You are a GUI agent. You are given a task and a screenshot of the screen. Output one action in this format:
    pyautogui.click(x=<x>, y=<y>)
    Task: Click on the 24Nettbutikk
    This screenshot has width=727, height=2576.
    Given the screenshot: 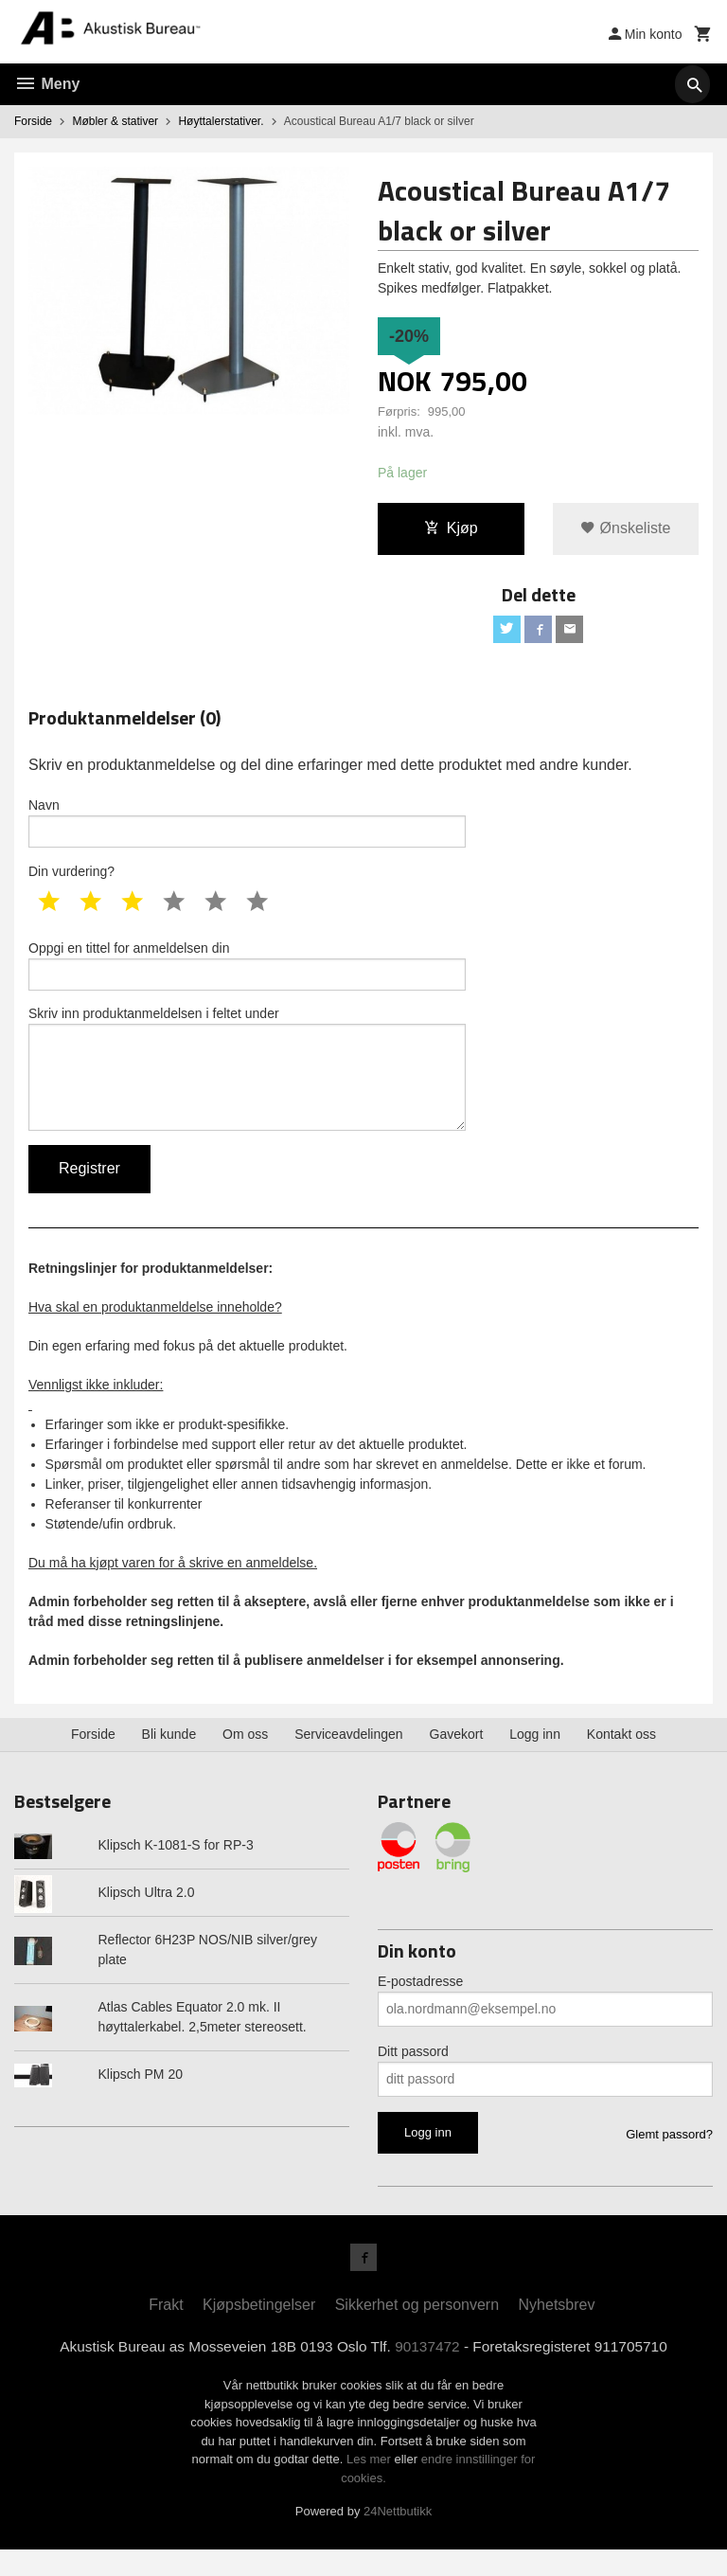 What is the action you would take?
    pyautogui.click(x=398, y=2538)
    